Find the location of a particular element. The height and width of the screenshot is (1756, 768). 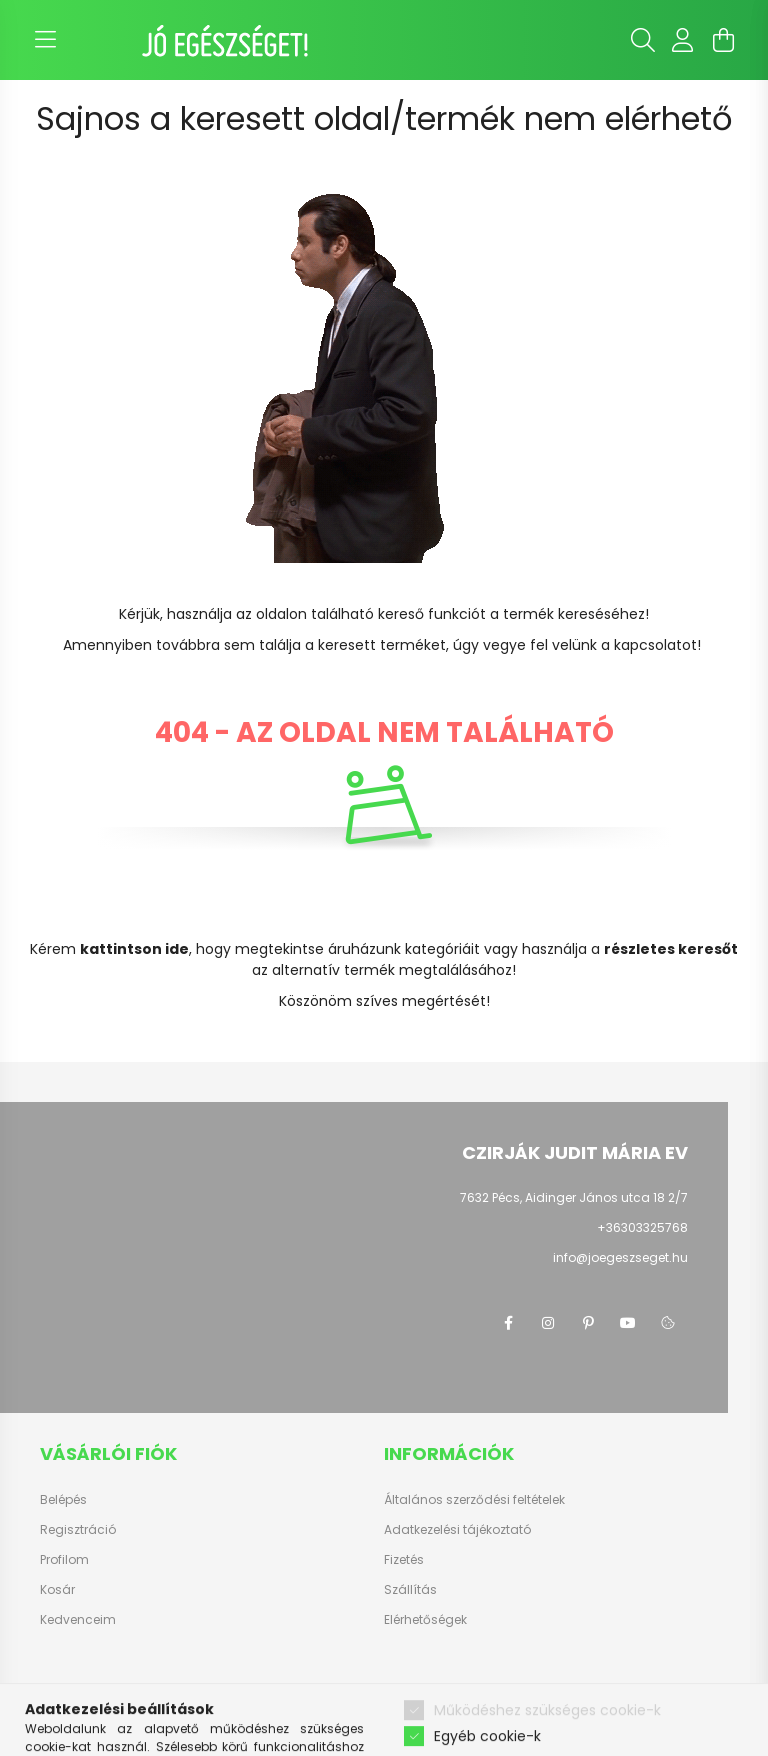

youtube is located at coordinates (628, 1323).